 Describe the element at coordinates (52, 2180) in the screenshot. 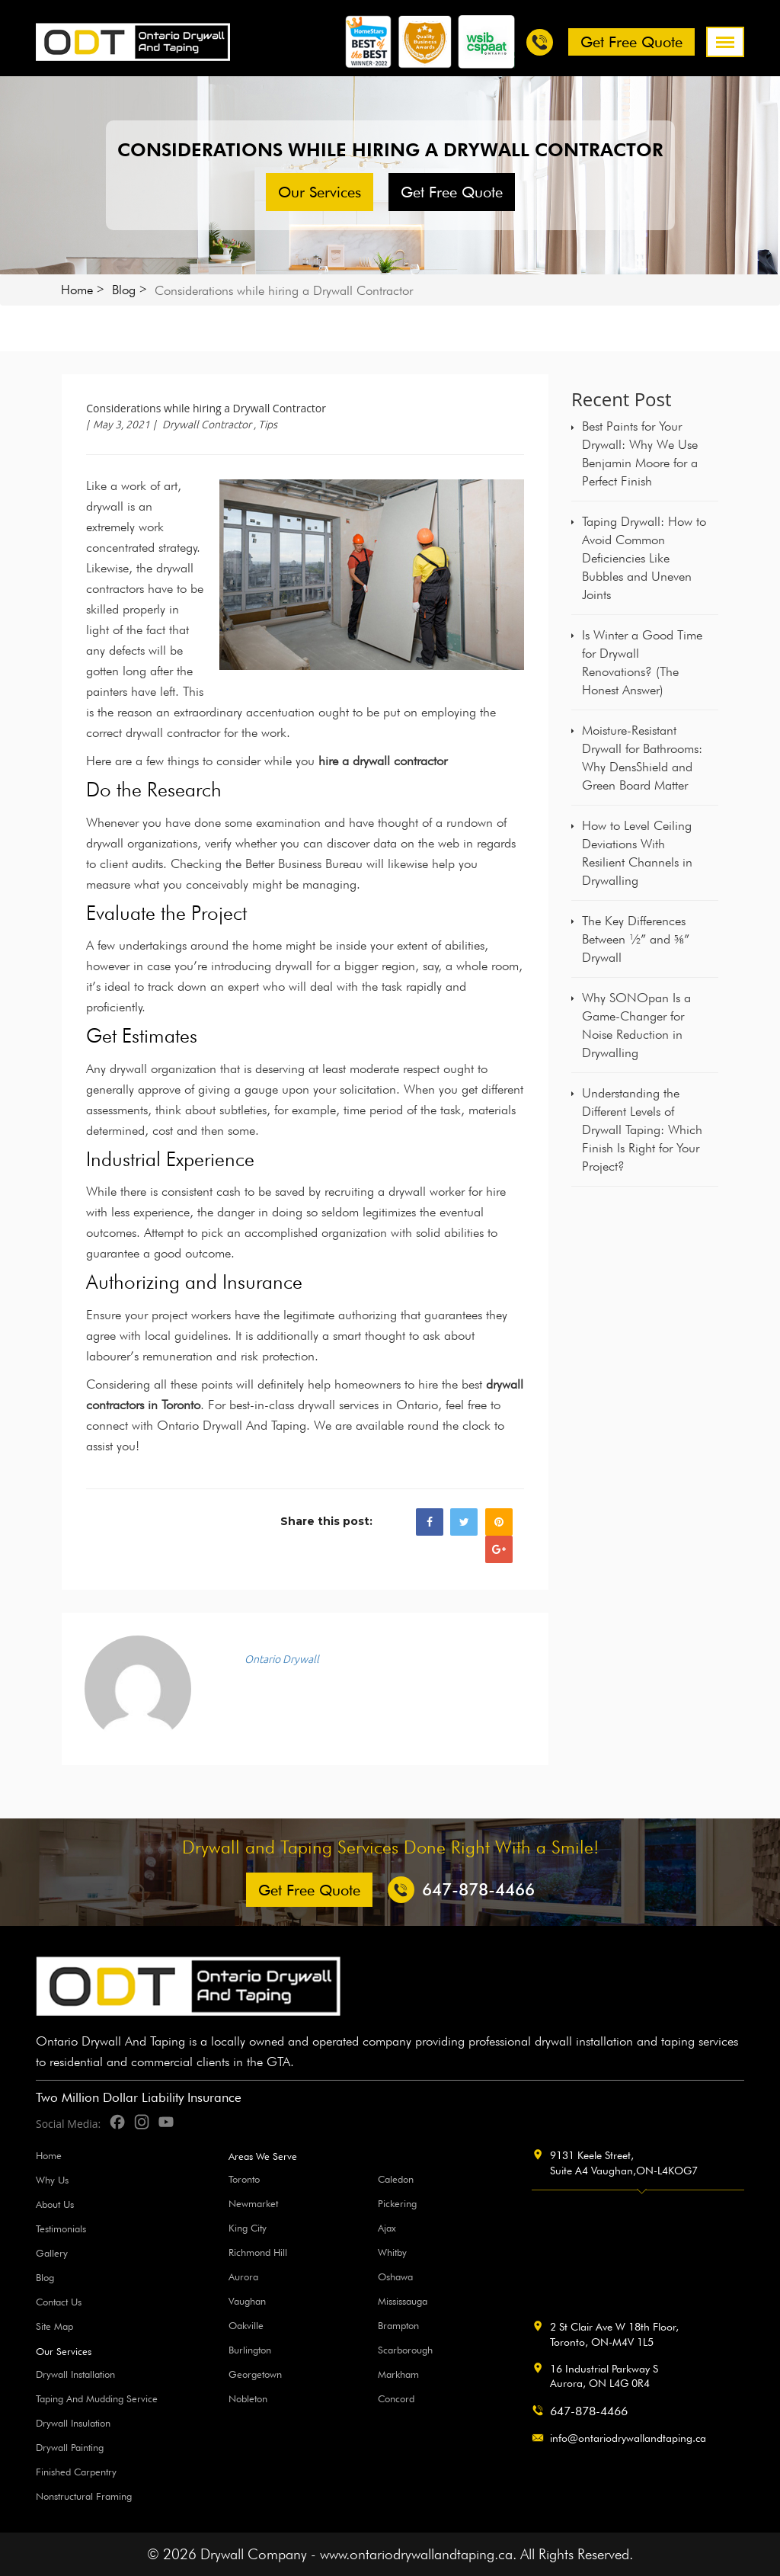

I see `Why Us` at that location.